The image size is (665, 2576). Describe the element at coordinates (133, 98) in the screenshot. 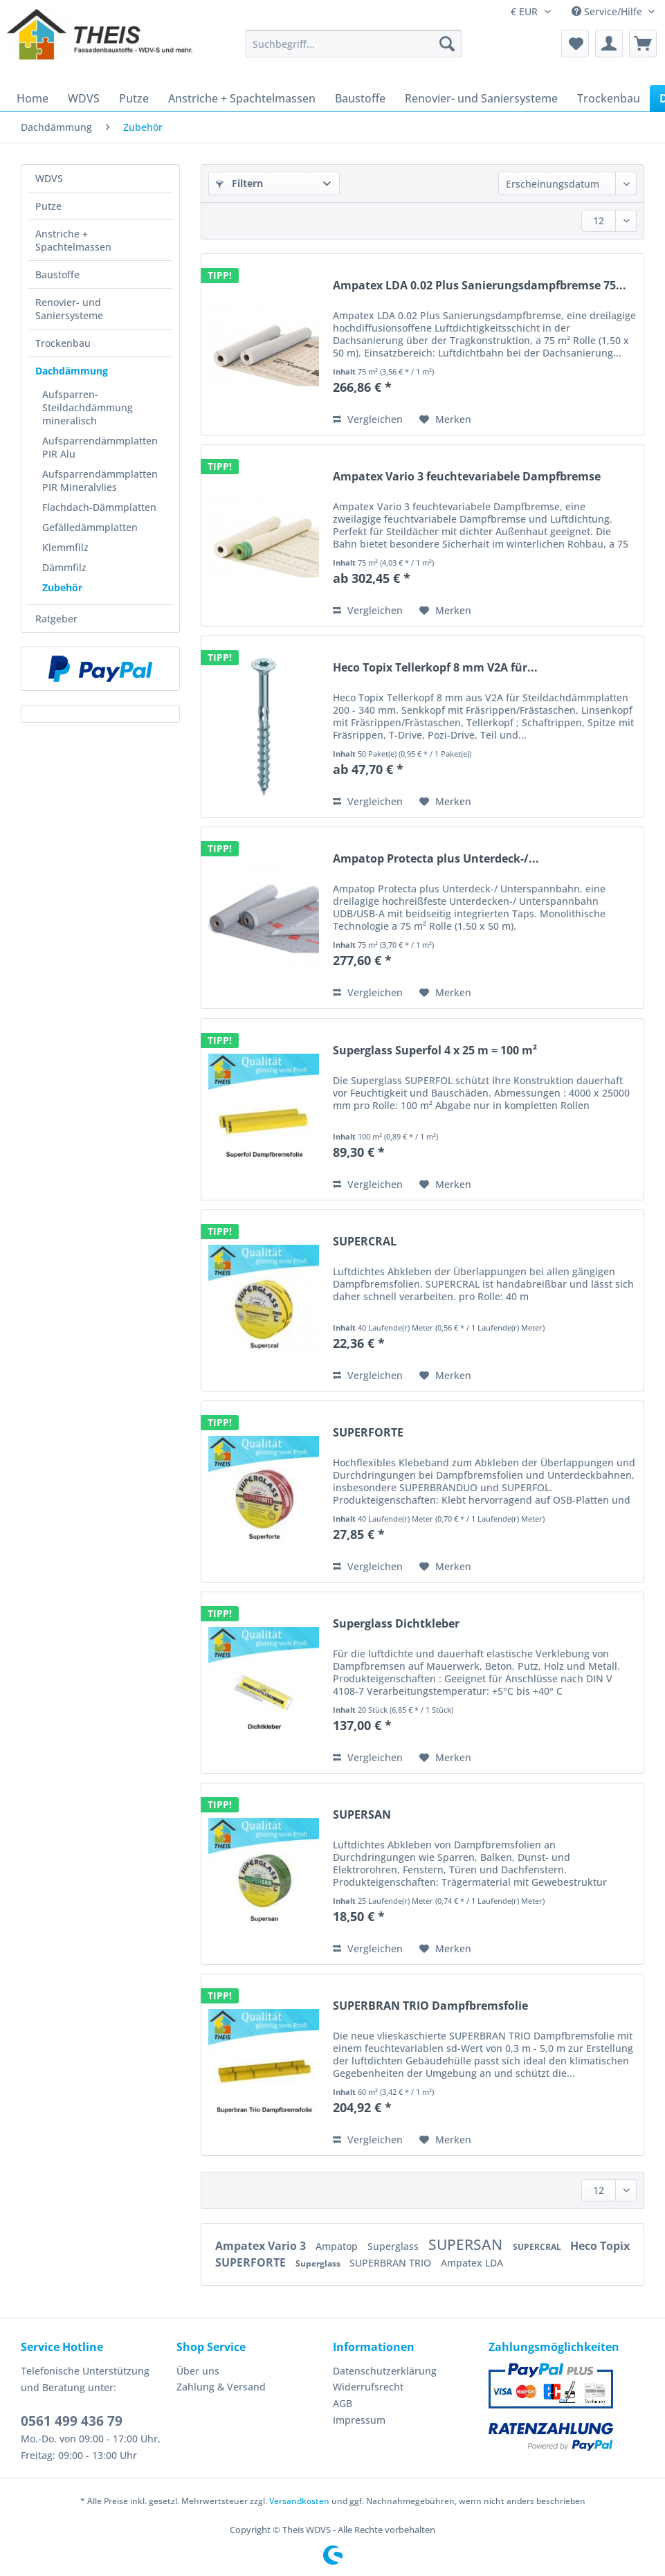

I see `[Putze]` at that location.